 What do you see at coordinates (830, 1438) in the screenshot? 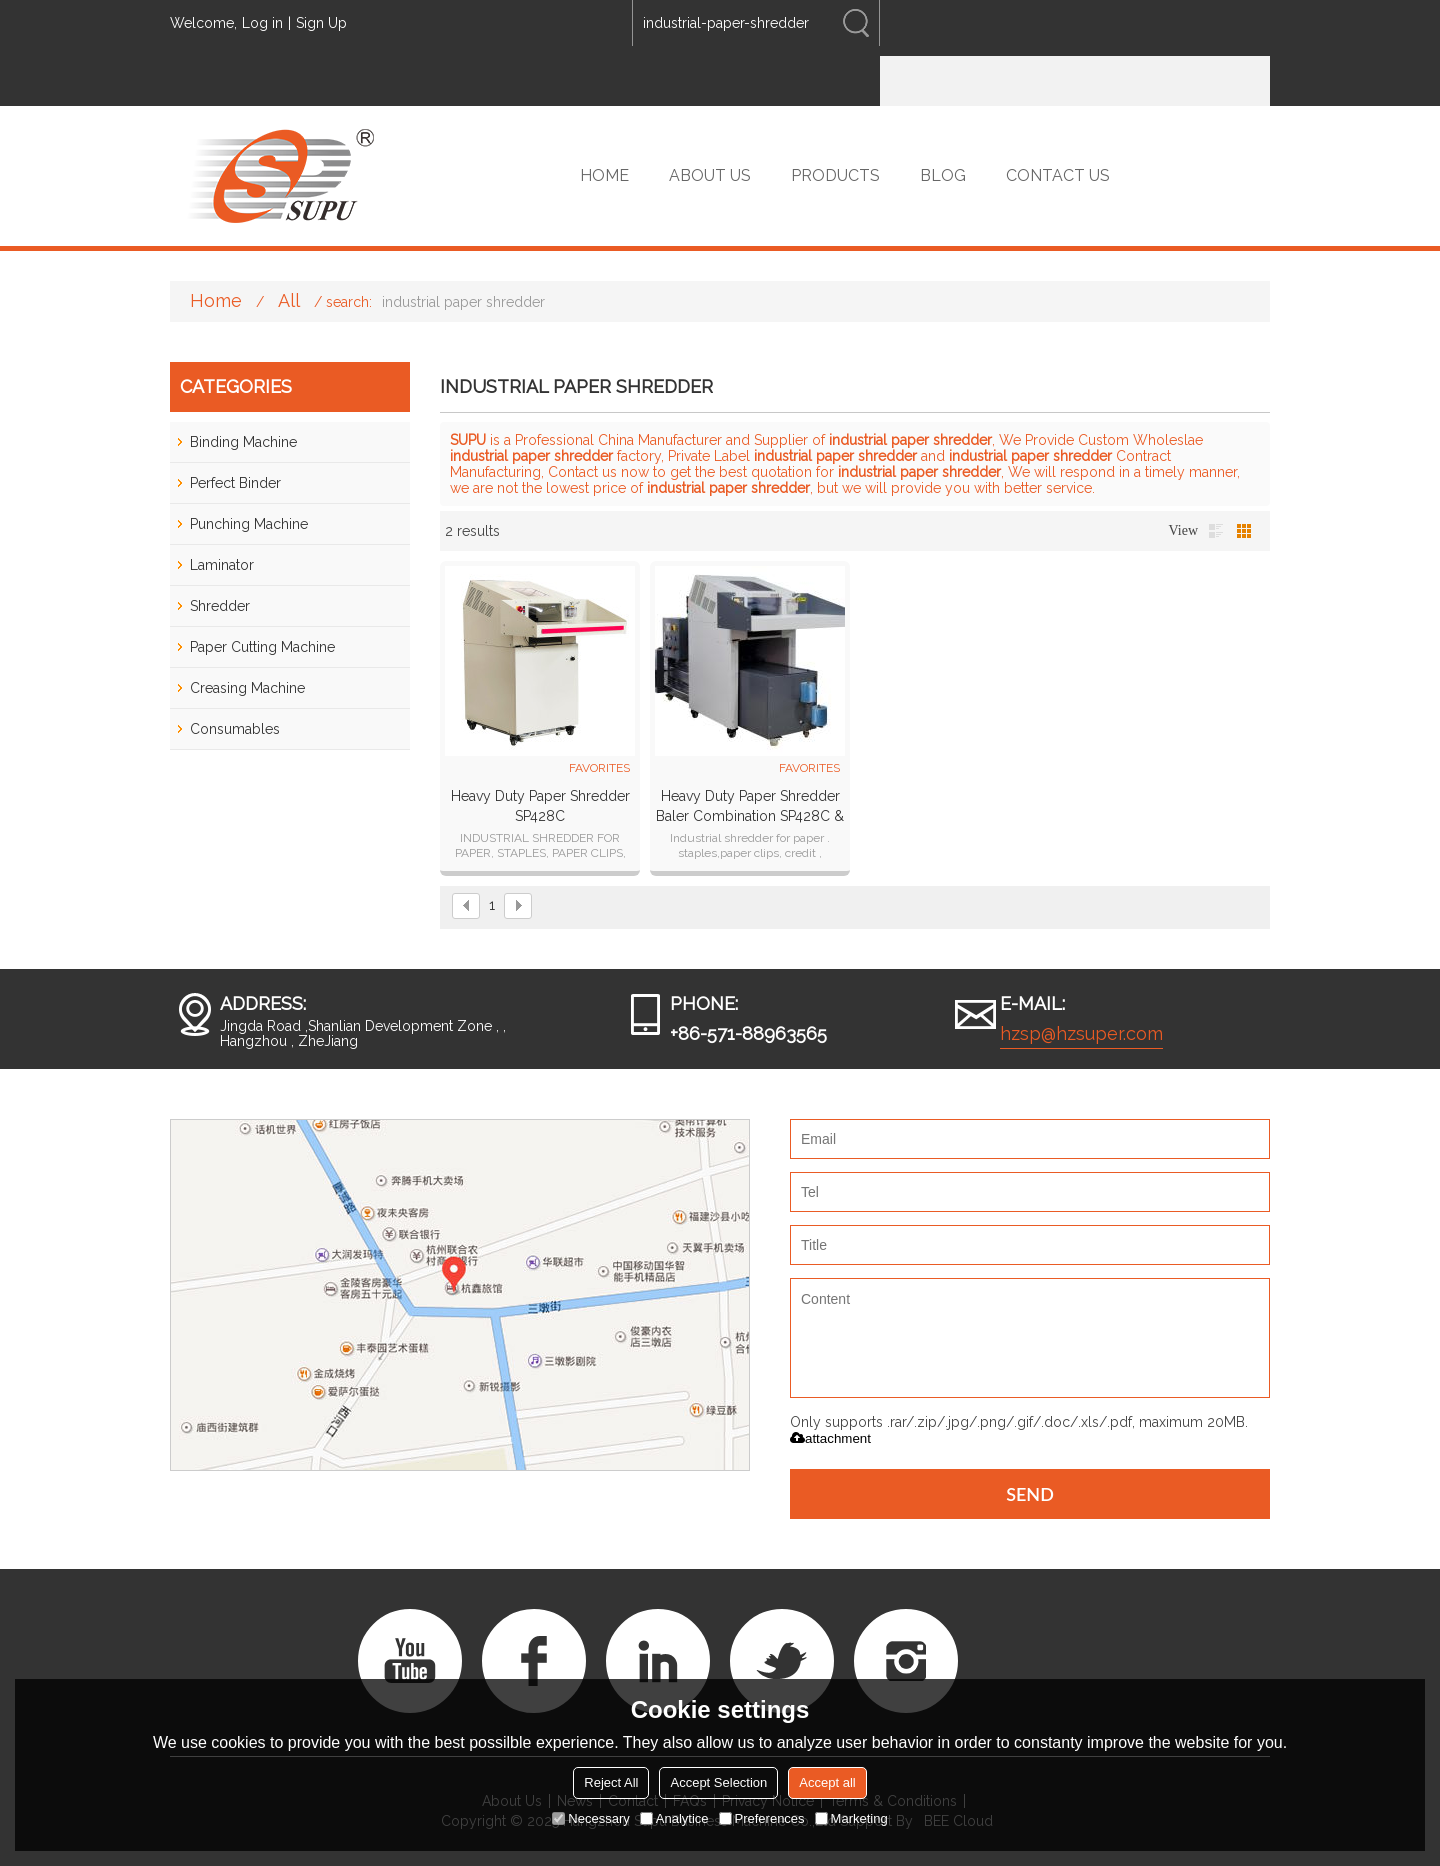
I see `attachment` at bounding box center [830, 1438].